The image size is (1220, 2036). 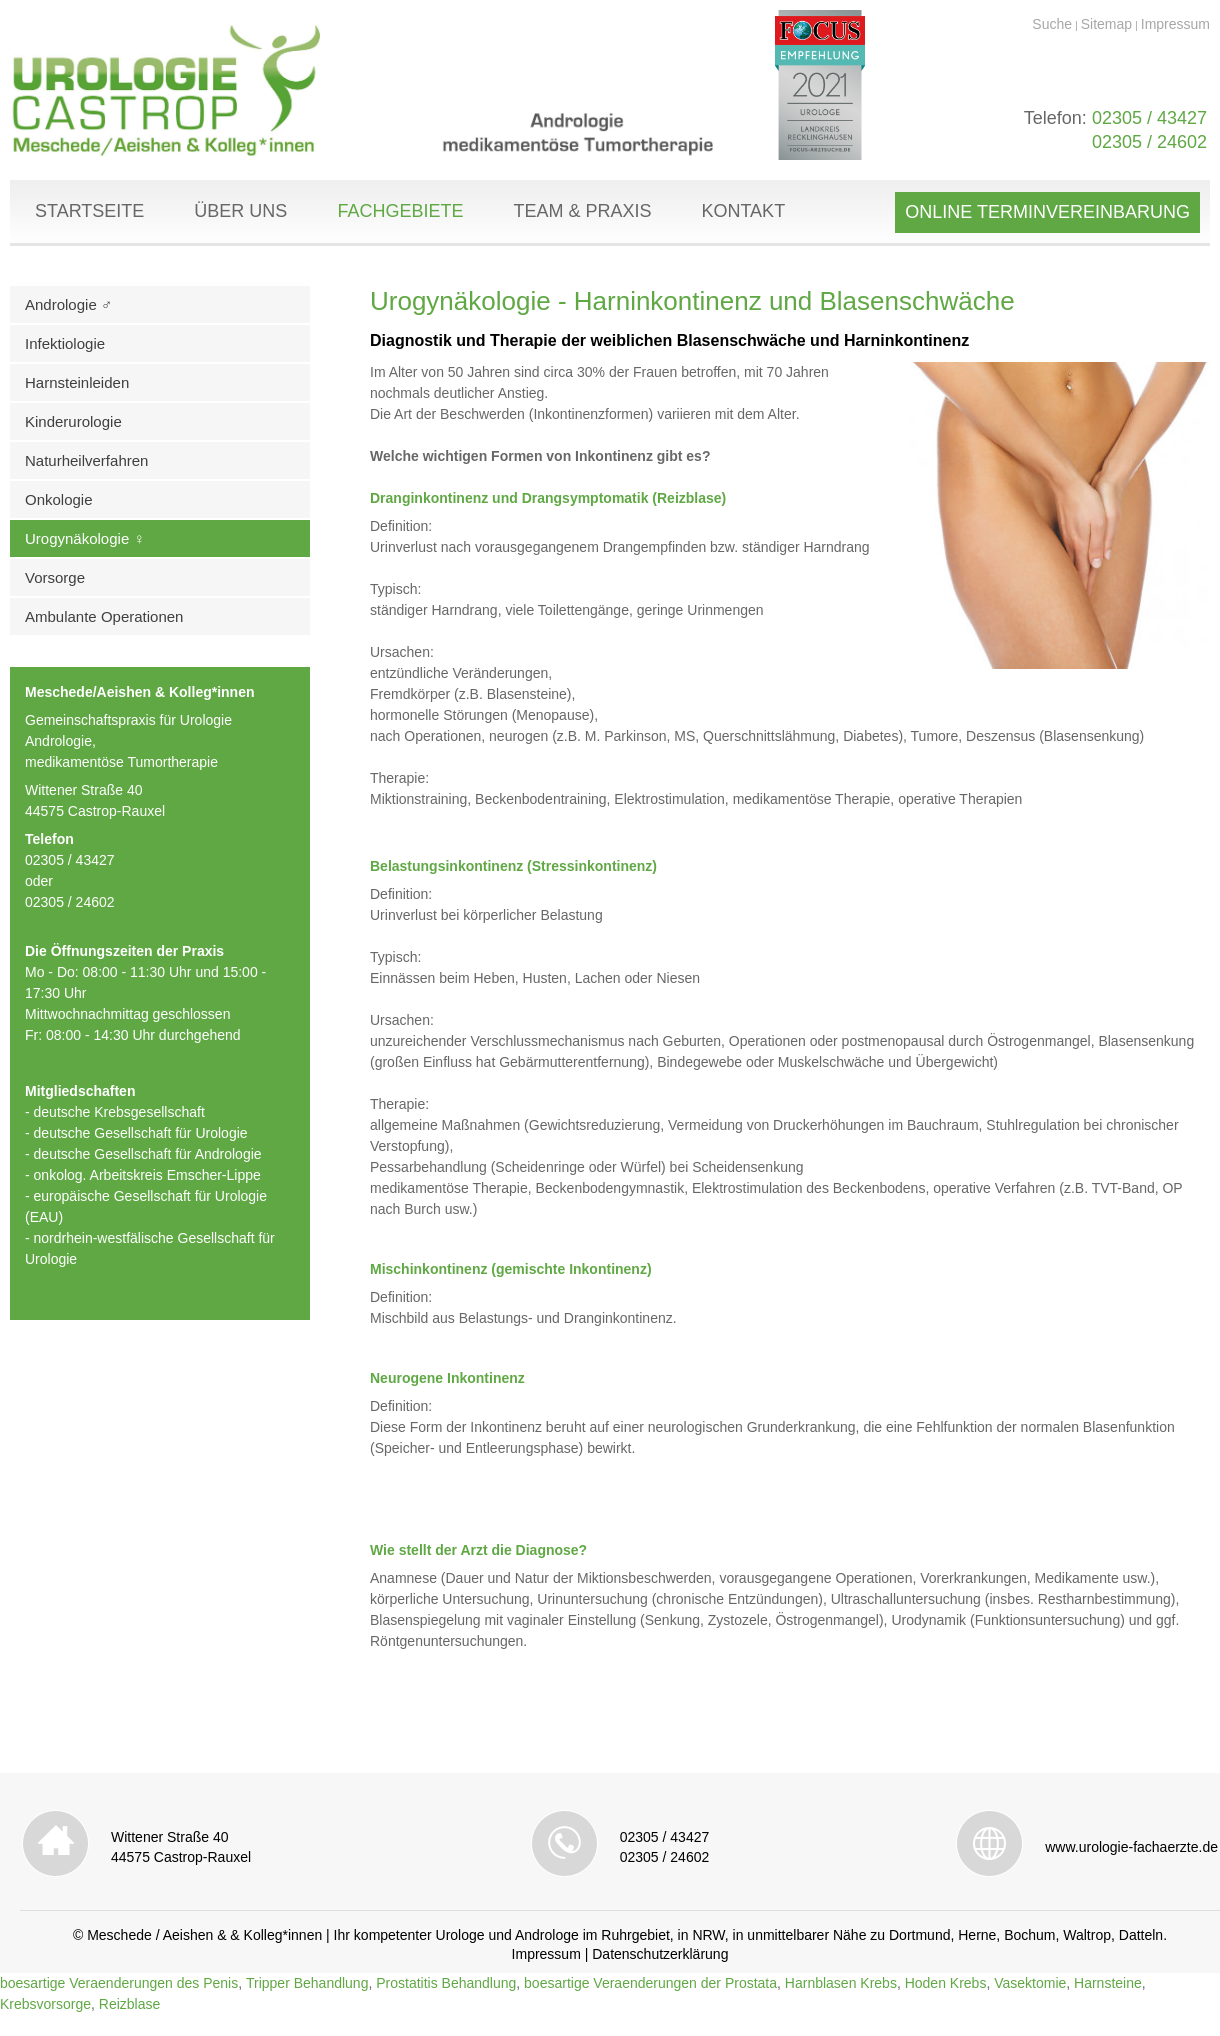 I want to click on Kinderurologie, so click(x=73, y=421).